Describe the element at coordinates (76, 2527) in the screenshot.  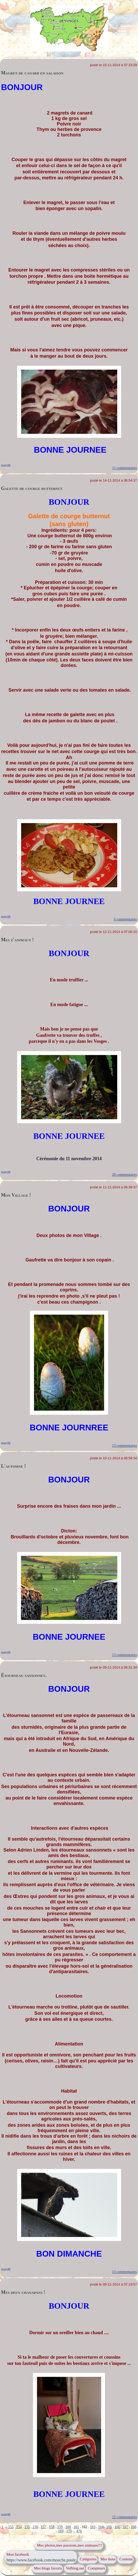
I see `161` at that location.